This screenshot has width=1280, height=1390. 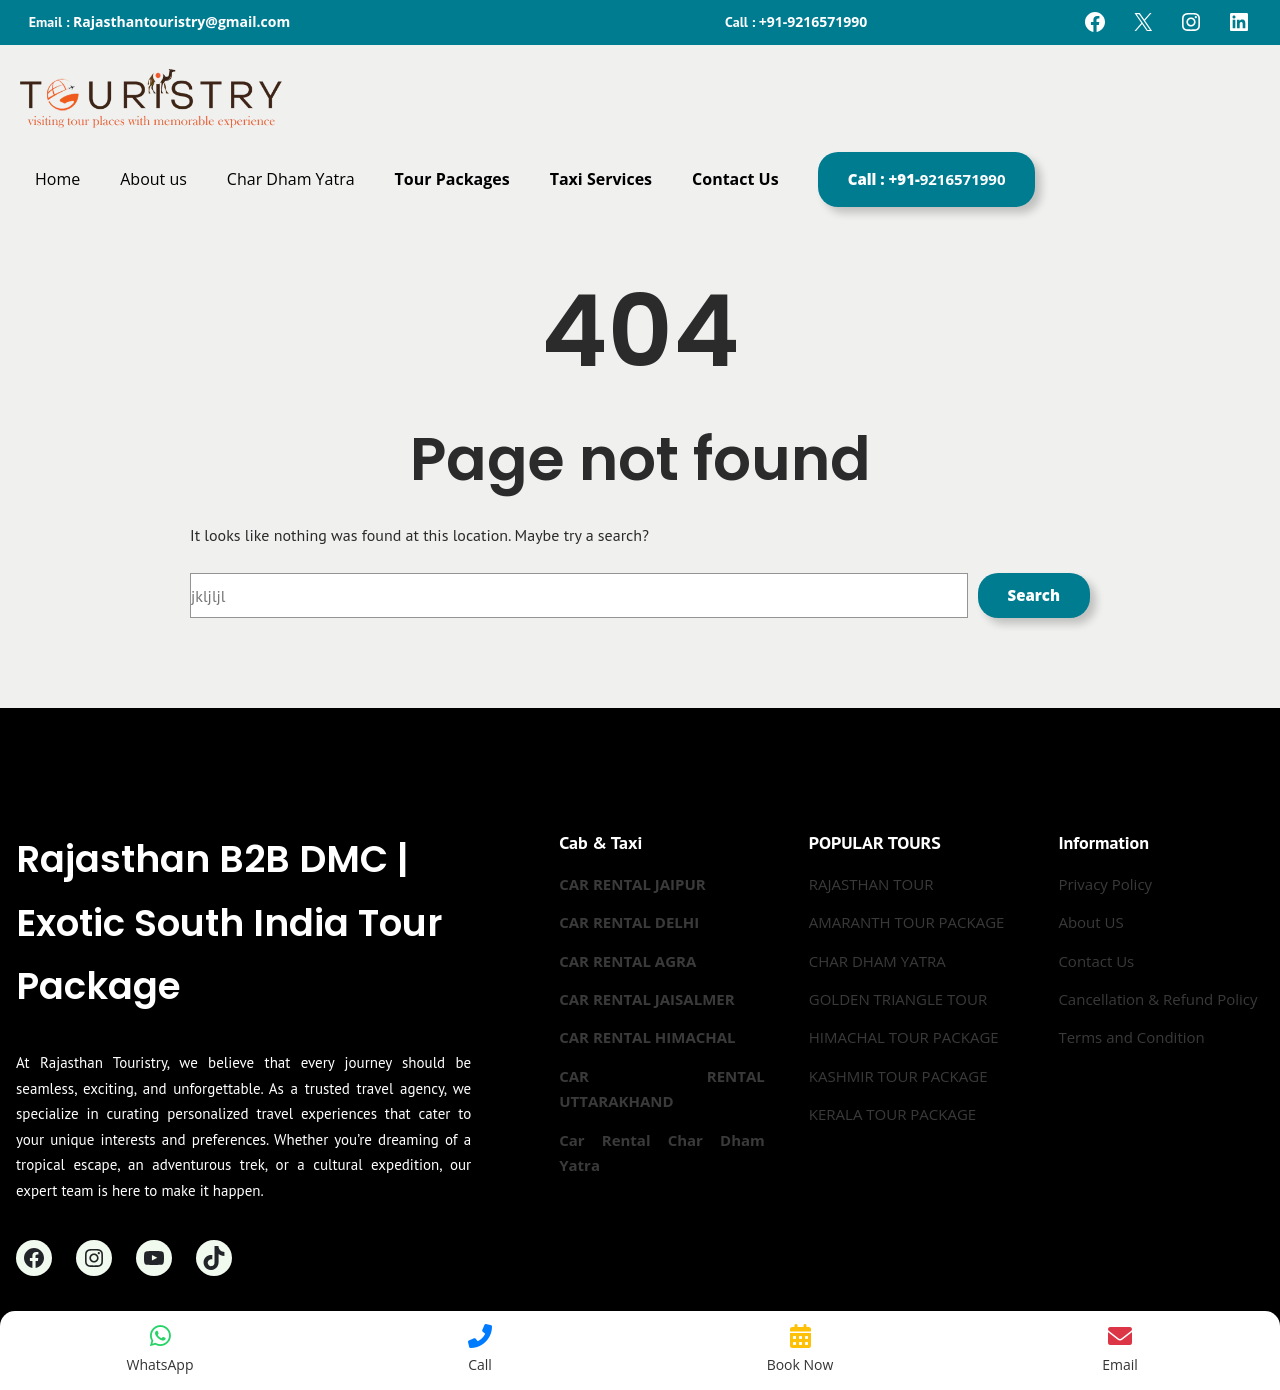 I want to click on Rajasthantouristry@gmail.com, so click(x=181, y=21).